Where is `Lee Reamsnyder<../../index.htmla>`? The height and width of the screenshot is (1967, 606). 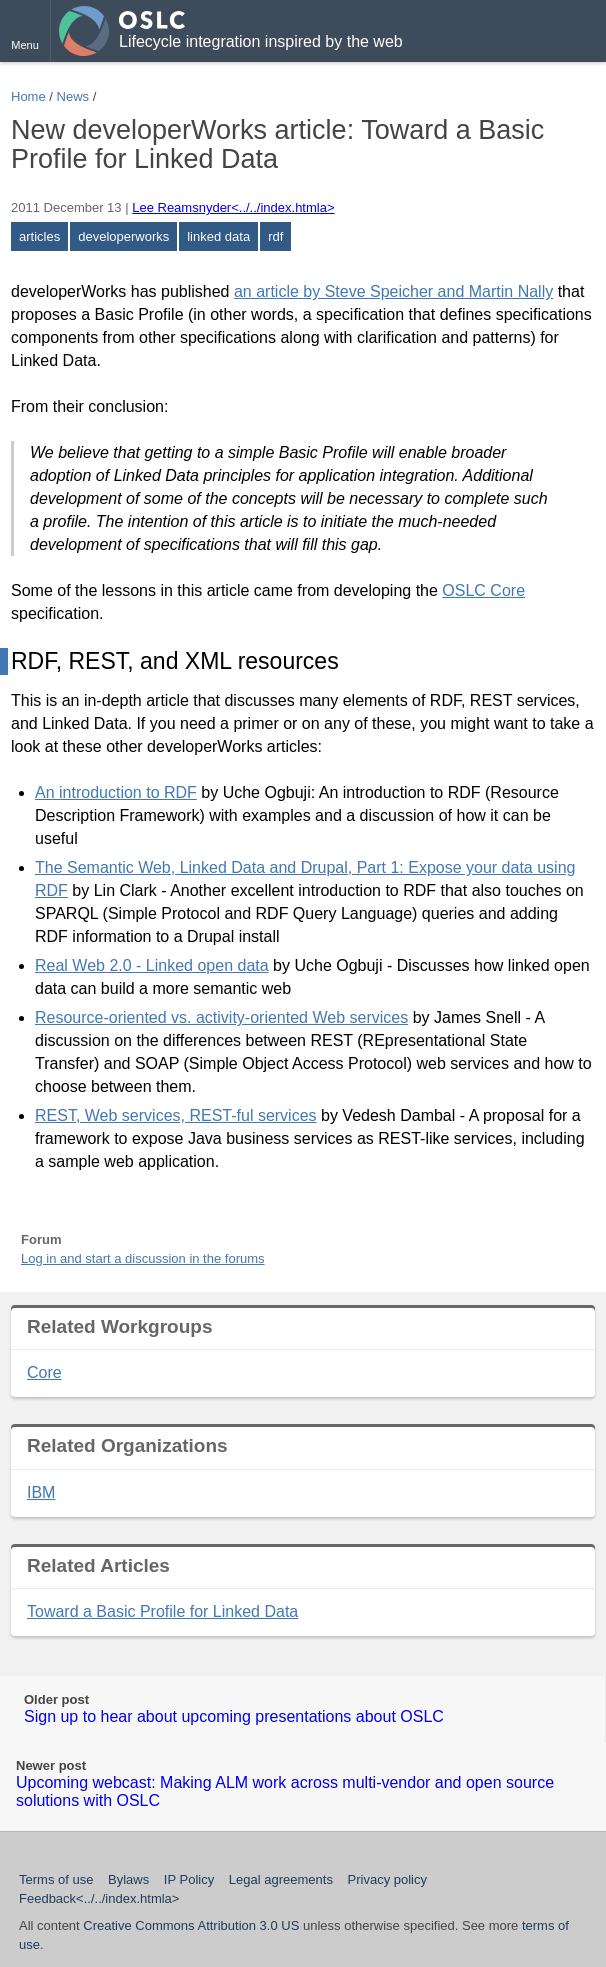
Lee Reamsnyder<../../index.htmla> is located at coordinates (233, 207).